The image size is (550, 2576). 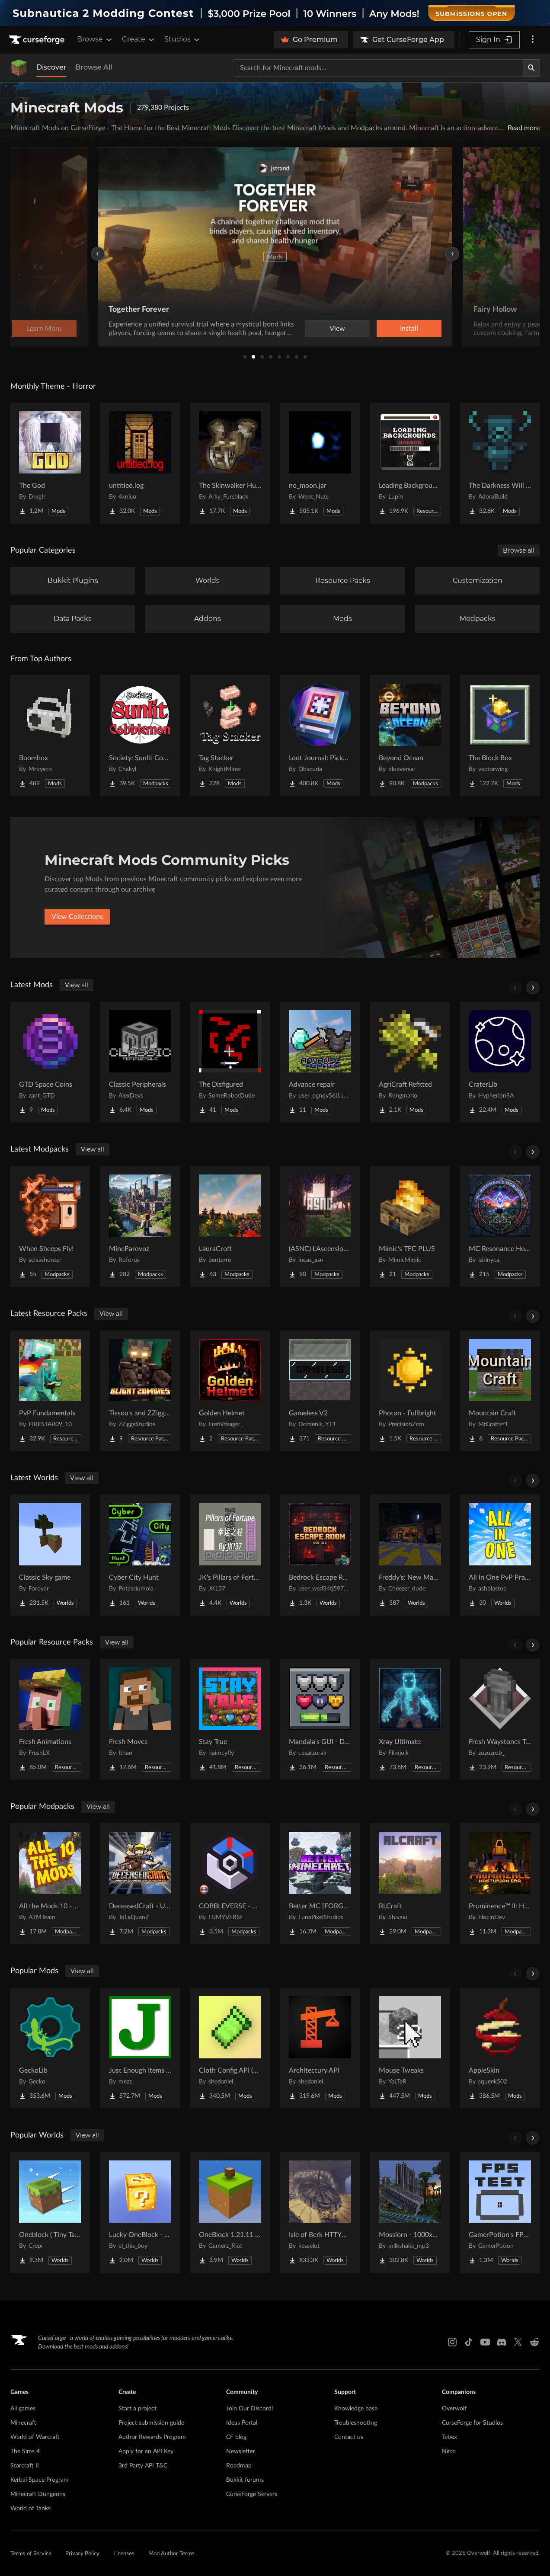 What do you see at coordinates (320, 463) in the screenshot?
I see `[Go to no_moon.jar Project Page]` at bounding box center [320, 463].